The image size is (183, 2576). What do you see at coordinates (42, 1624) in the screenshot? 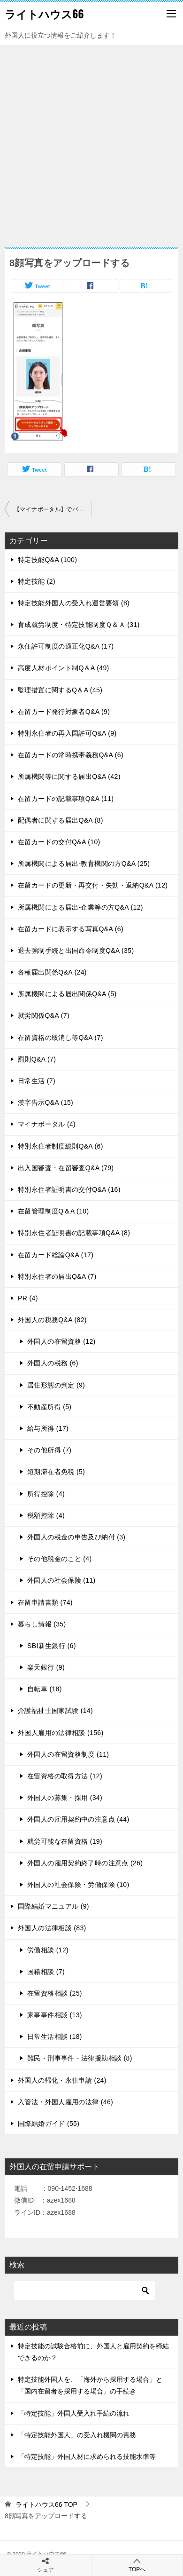
I see `暮らし情報 (35)` at bounding box center [42, 1624].